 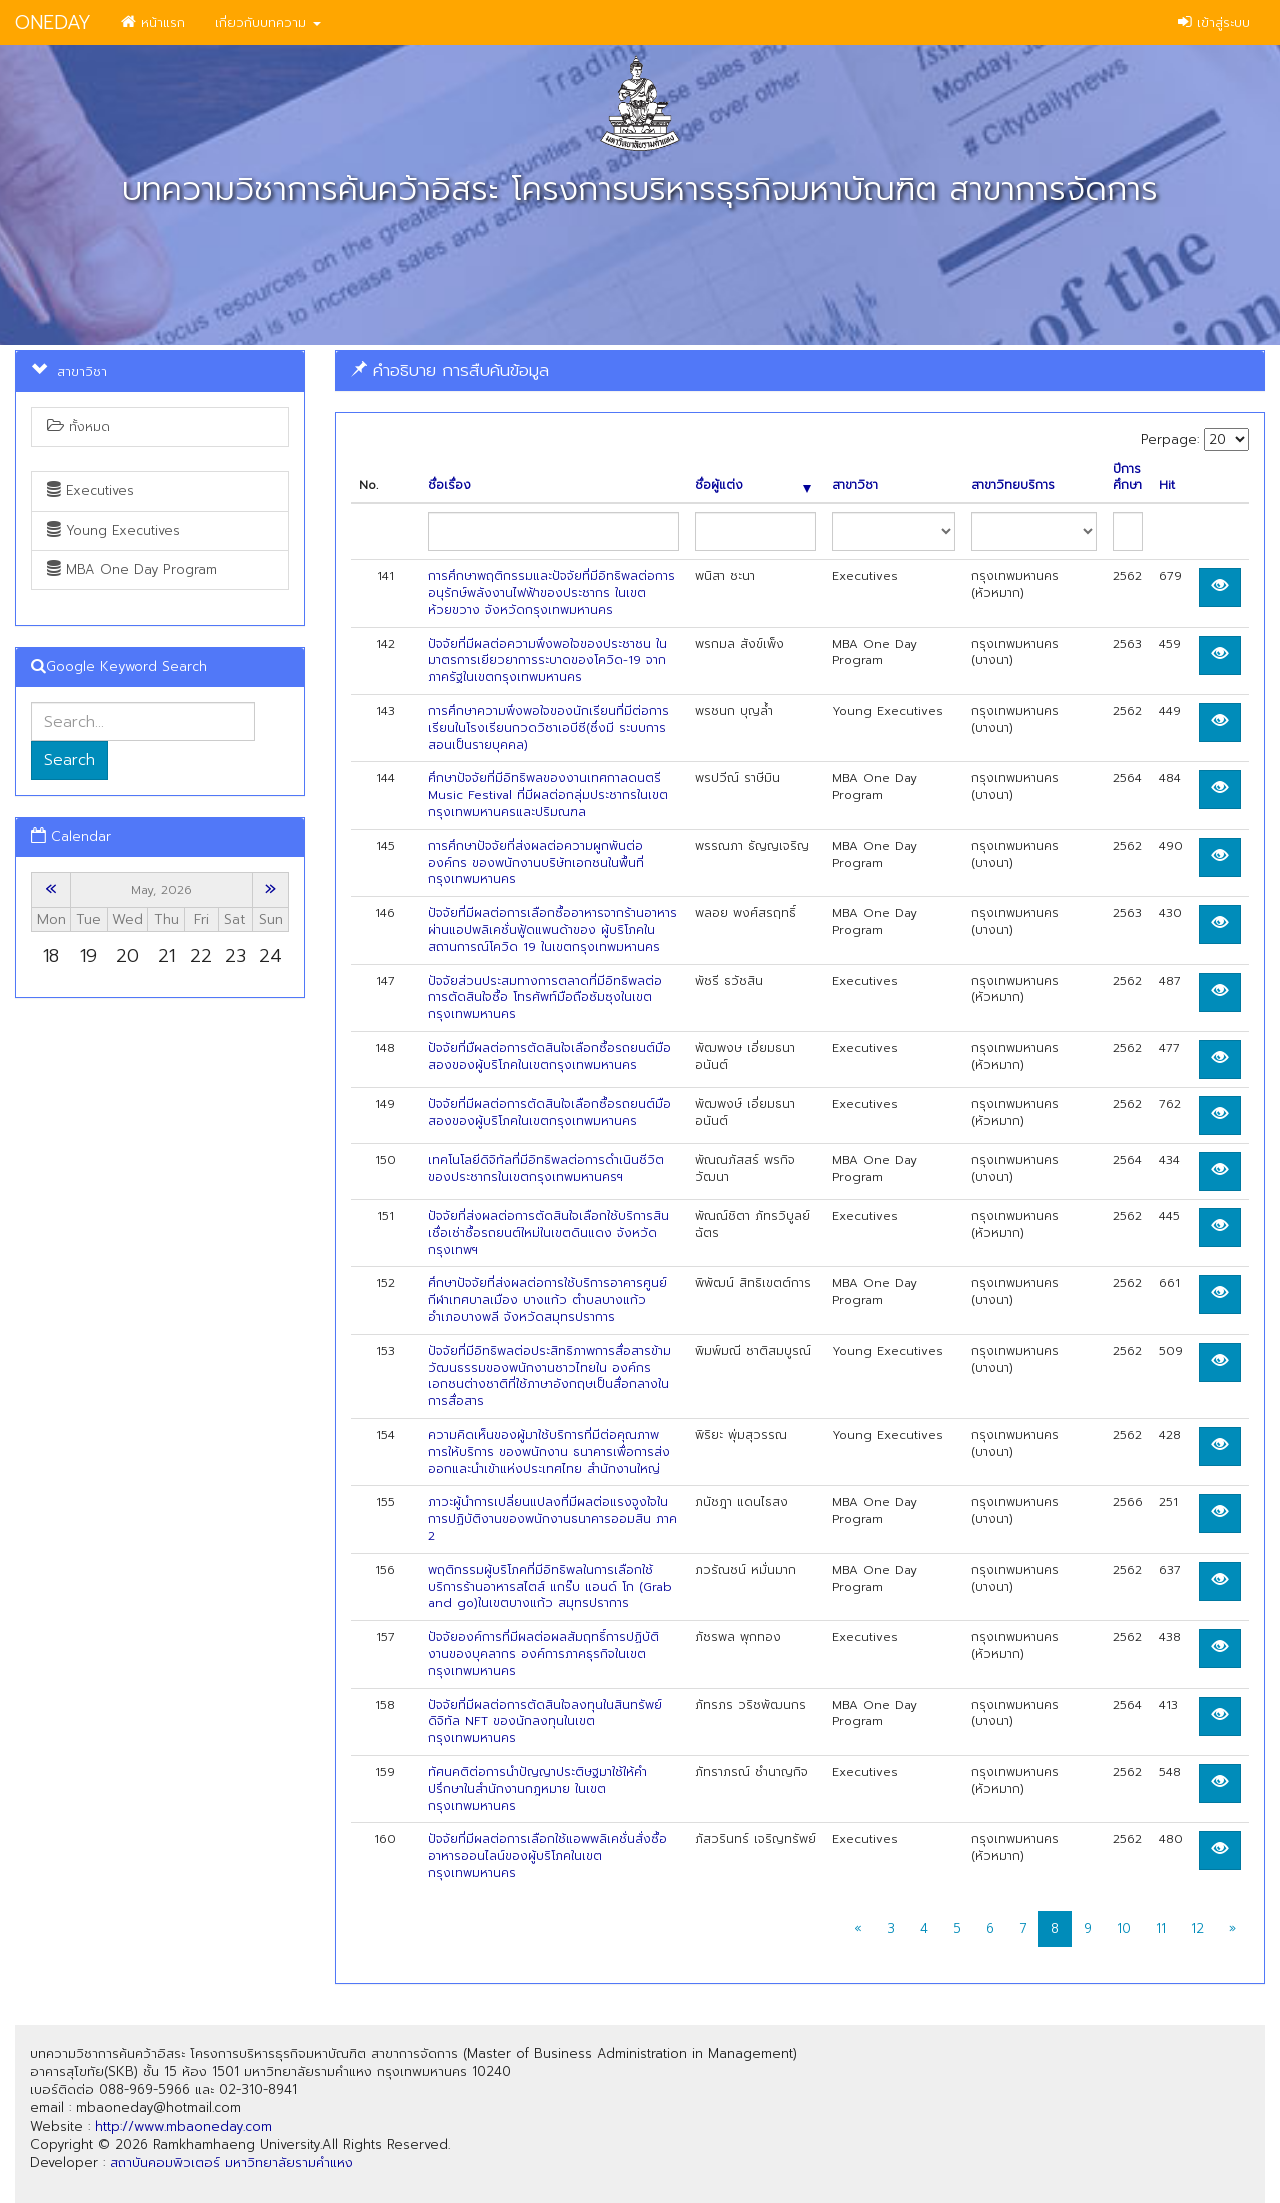 I want to click on ปัจจัยที่มีผลต่อการตัดสินใจเลือกซื้อรถยนต์มือสองของผู้บริโภคในเขตกรุงเทพมหานคร, so click(x=549, y=1112).